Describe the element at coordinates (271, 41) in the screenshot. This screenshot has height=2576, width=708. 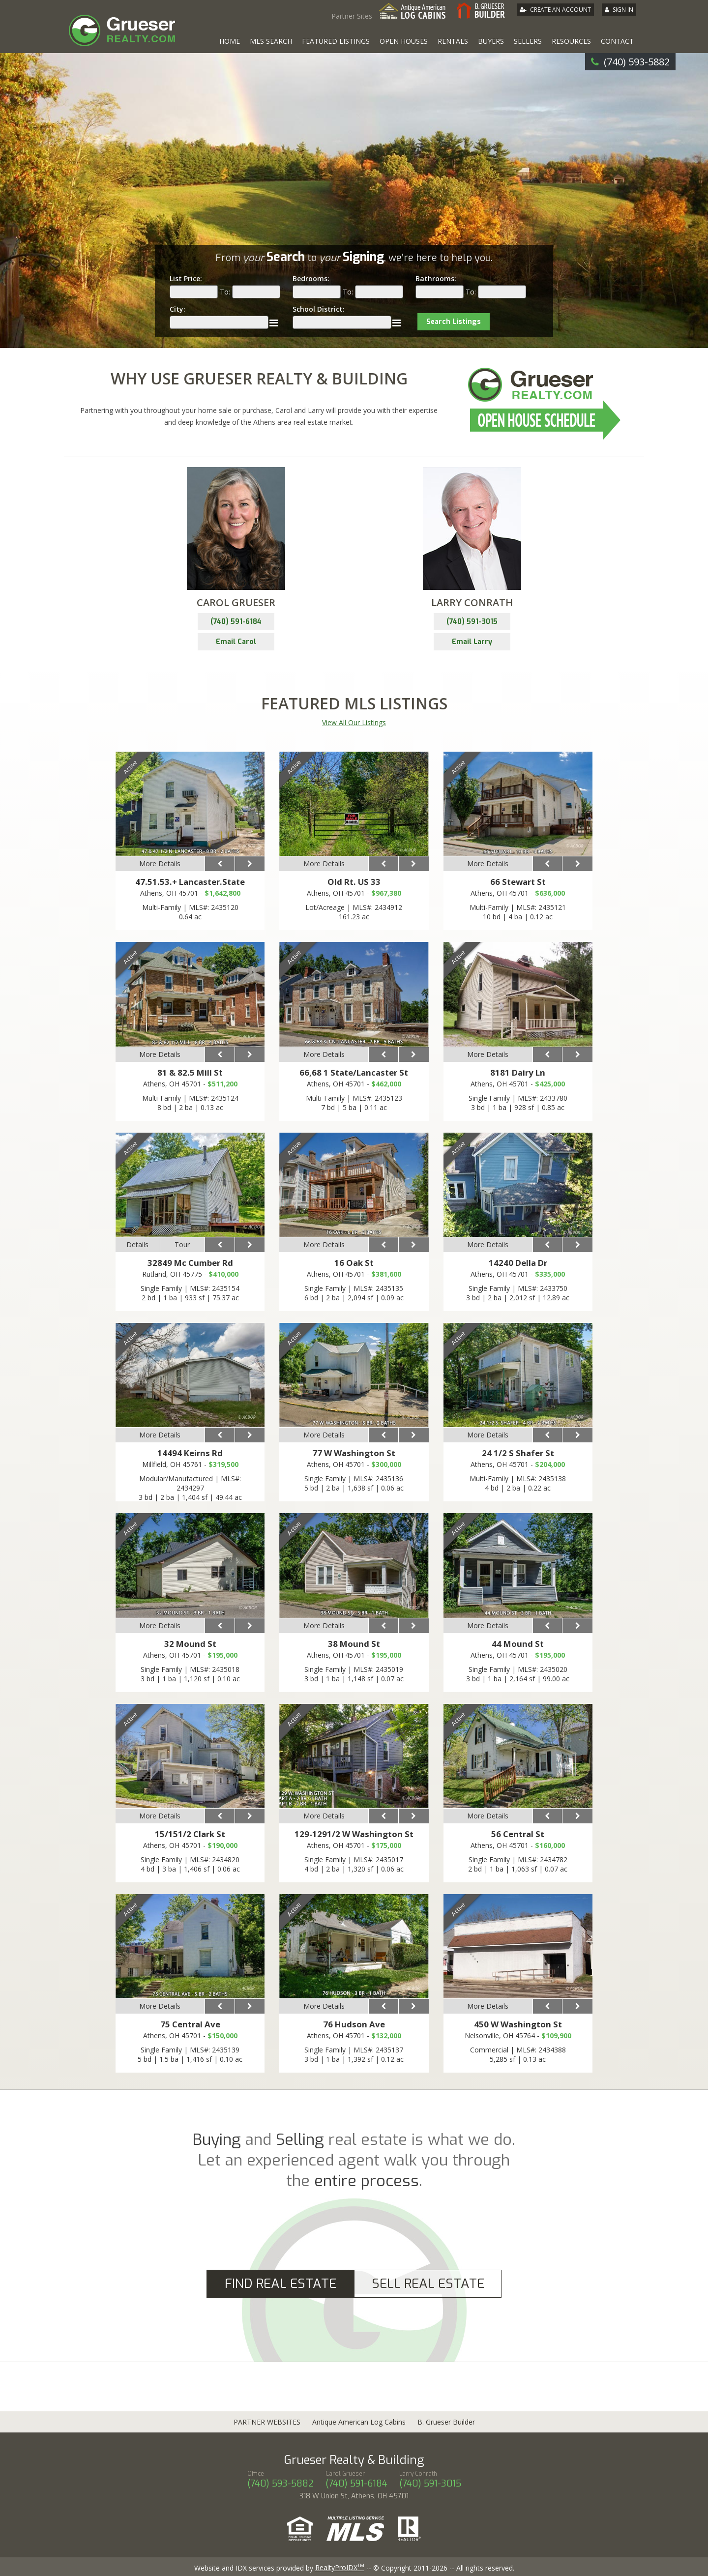
I see `MLS Search` at that location.